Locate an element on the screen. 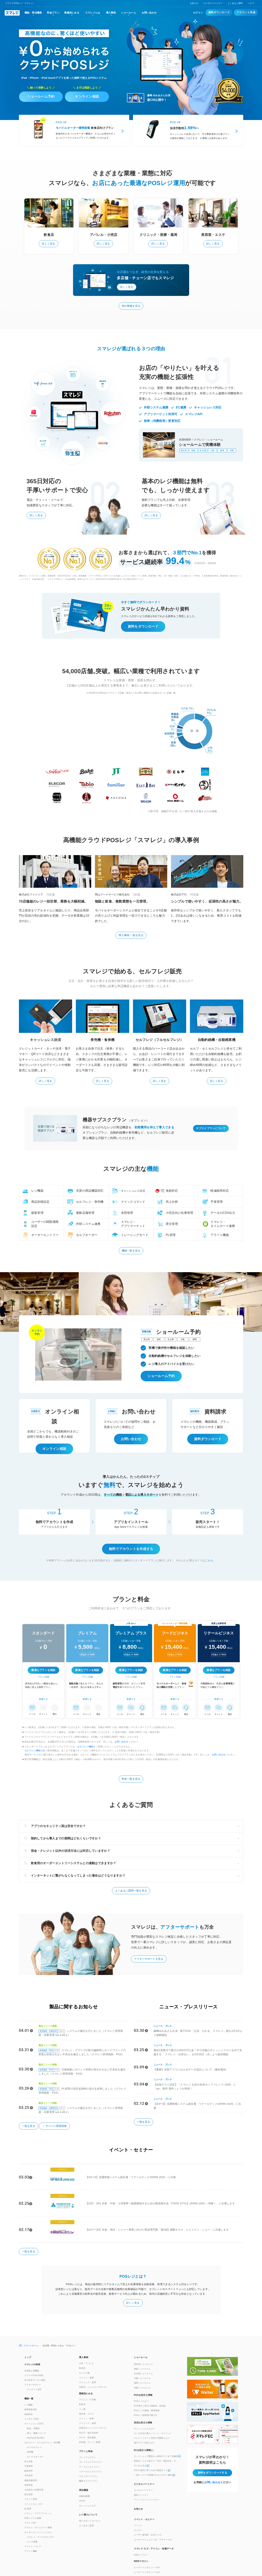  サービス業 is located at coordinates (84, 2373).